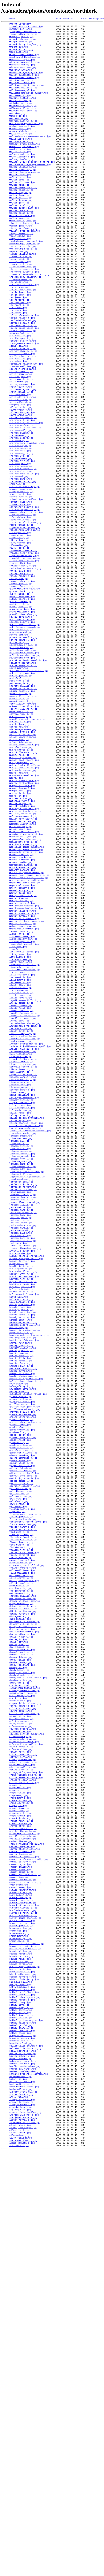 This screenshot has width=104, height=2576. What do you see at coordinates (22, 1383) in the screenshot?
I see `johnson-johnnie.jpg` at bounding box center [22, 1383].